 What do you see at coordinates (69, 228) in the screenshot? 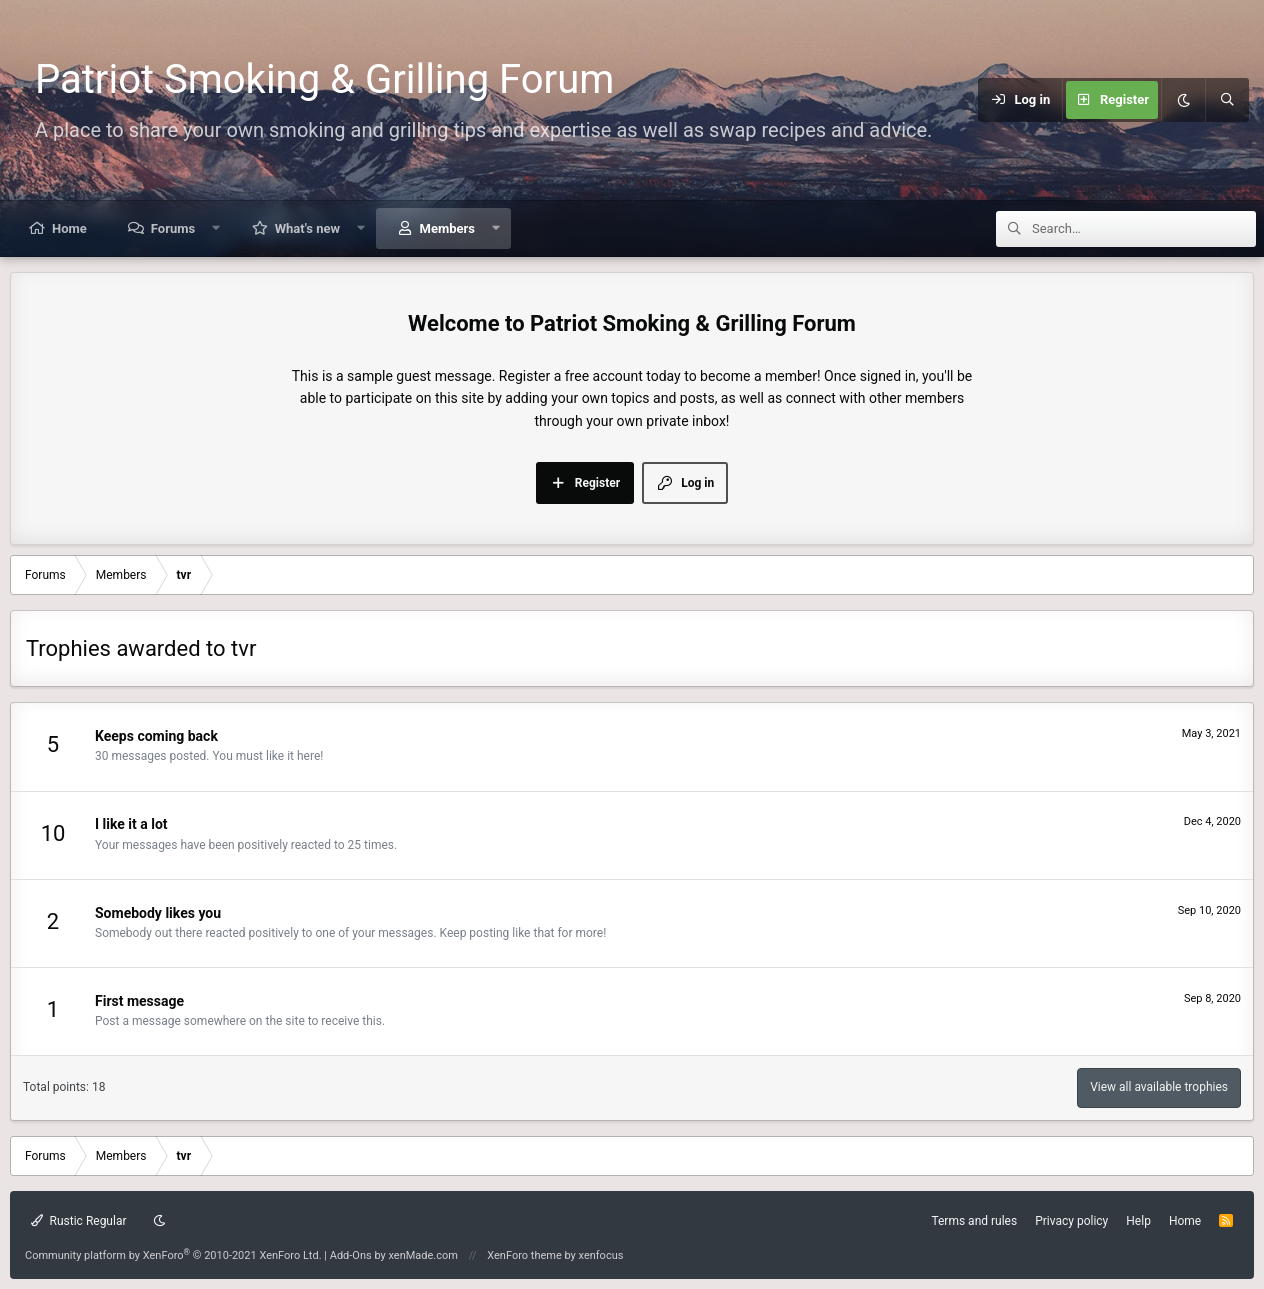
I see `Home` at bounding box center [69, 228].